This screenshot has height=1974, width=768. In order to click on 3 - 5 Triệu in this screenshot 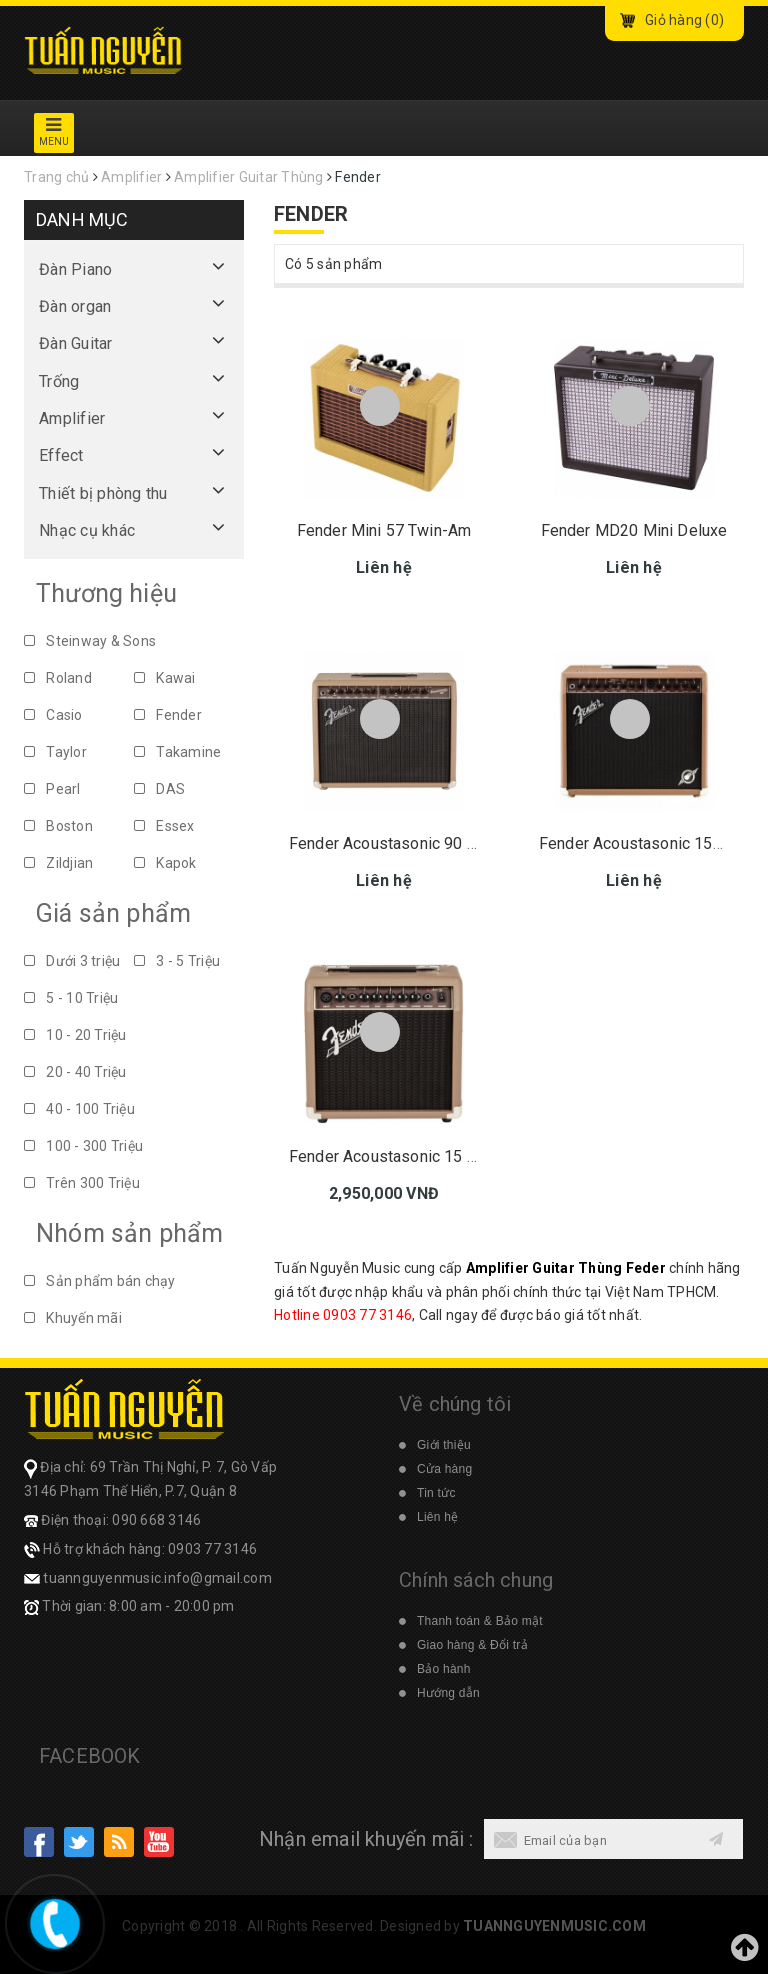, I will do `click(177, 961)`.